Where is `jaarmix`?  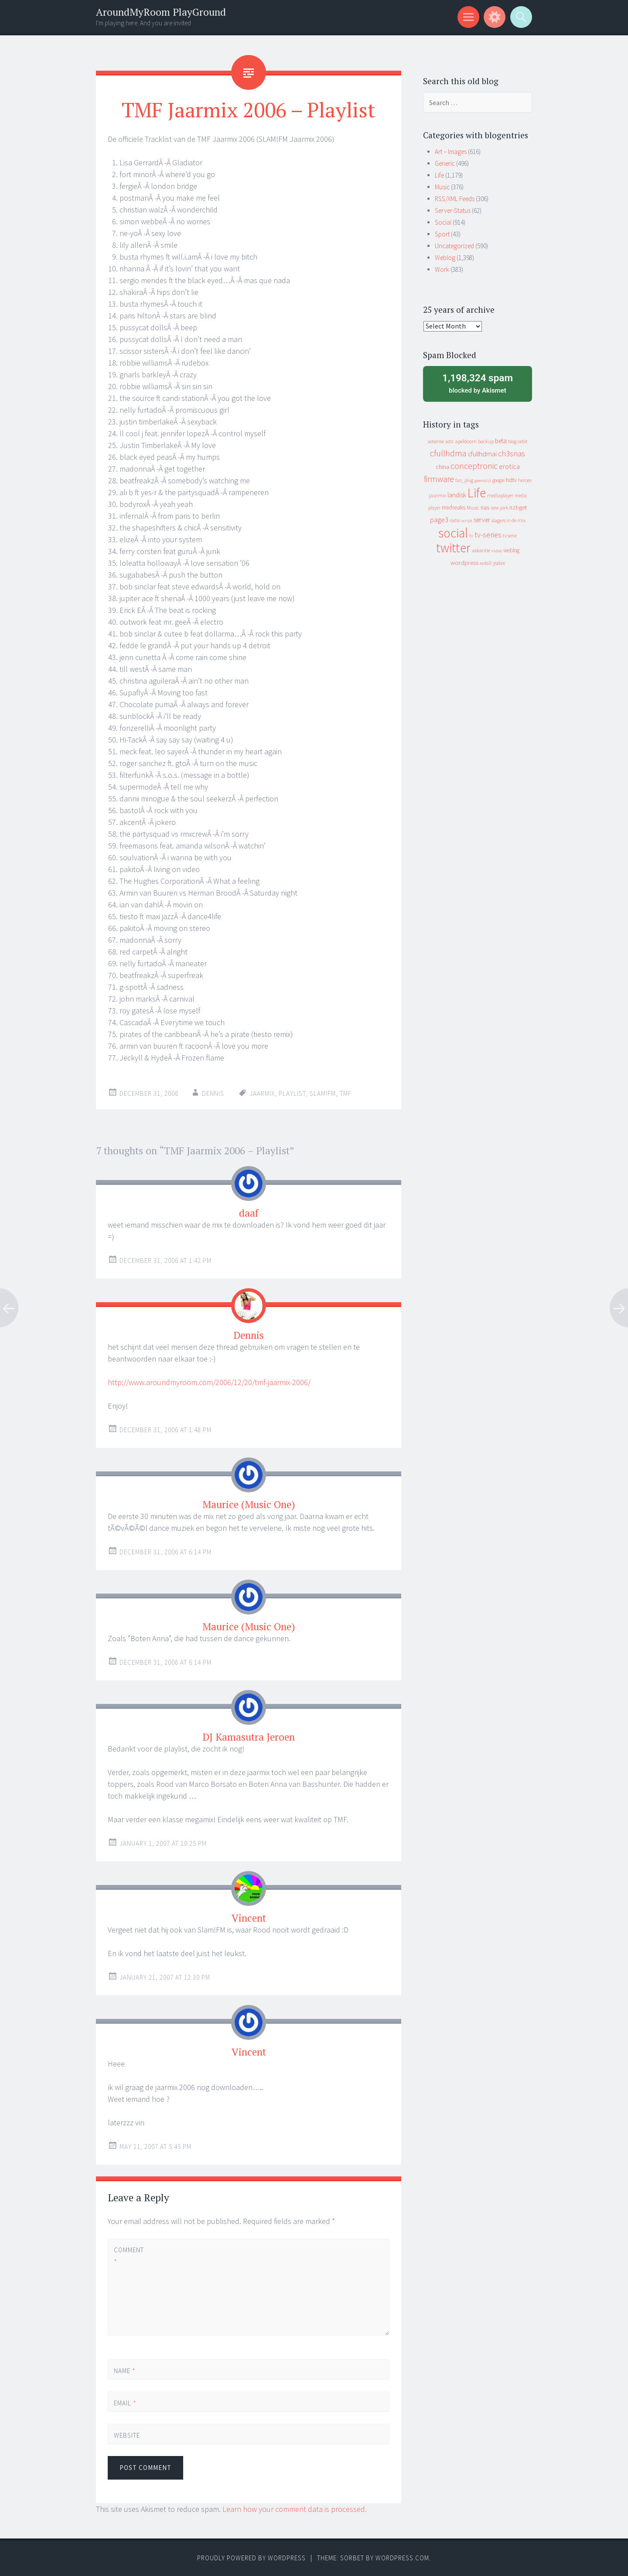 jaarmix is located at coordinates (262, 1093).